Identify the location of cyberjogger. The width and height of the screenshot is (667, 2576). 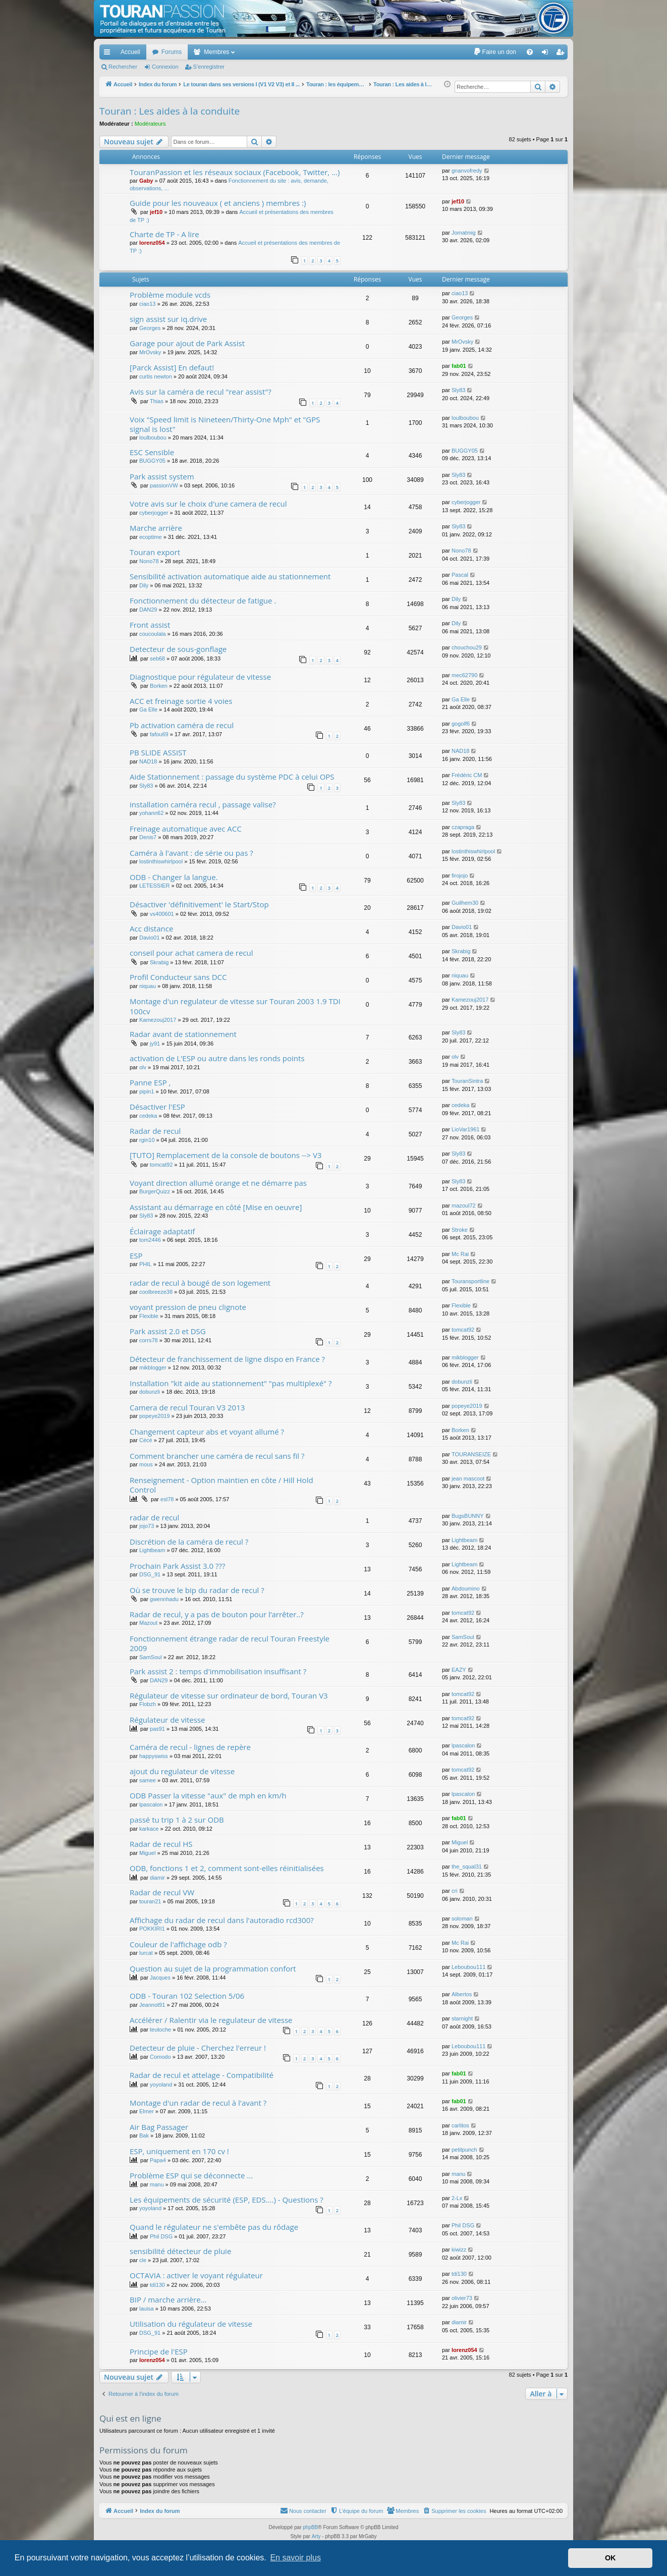
(153, 513).